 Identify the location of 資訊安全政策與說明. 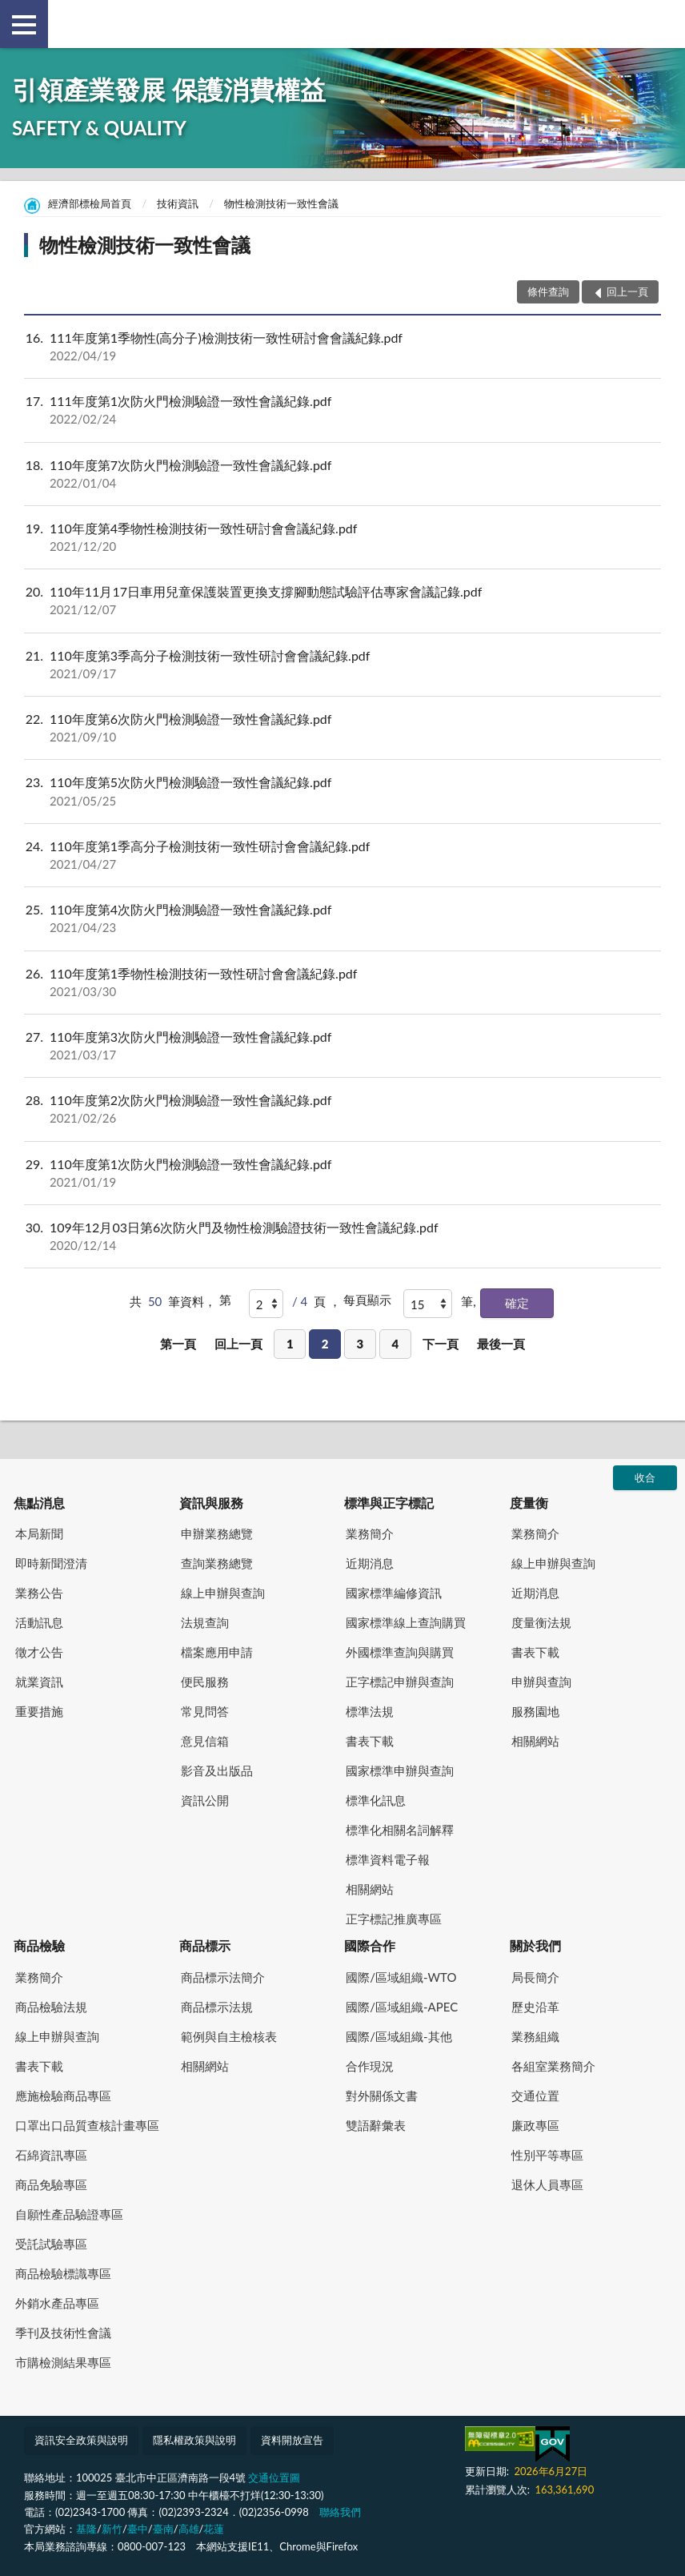
(81, 2439).